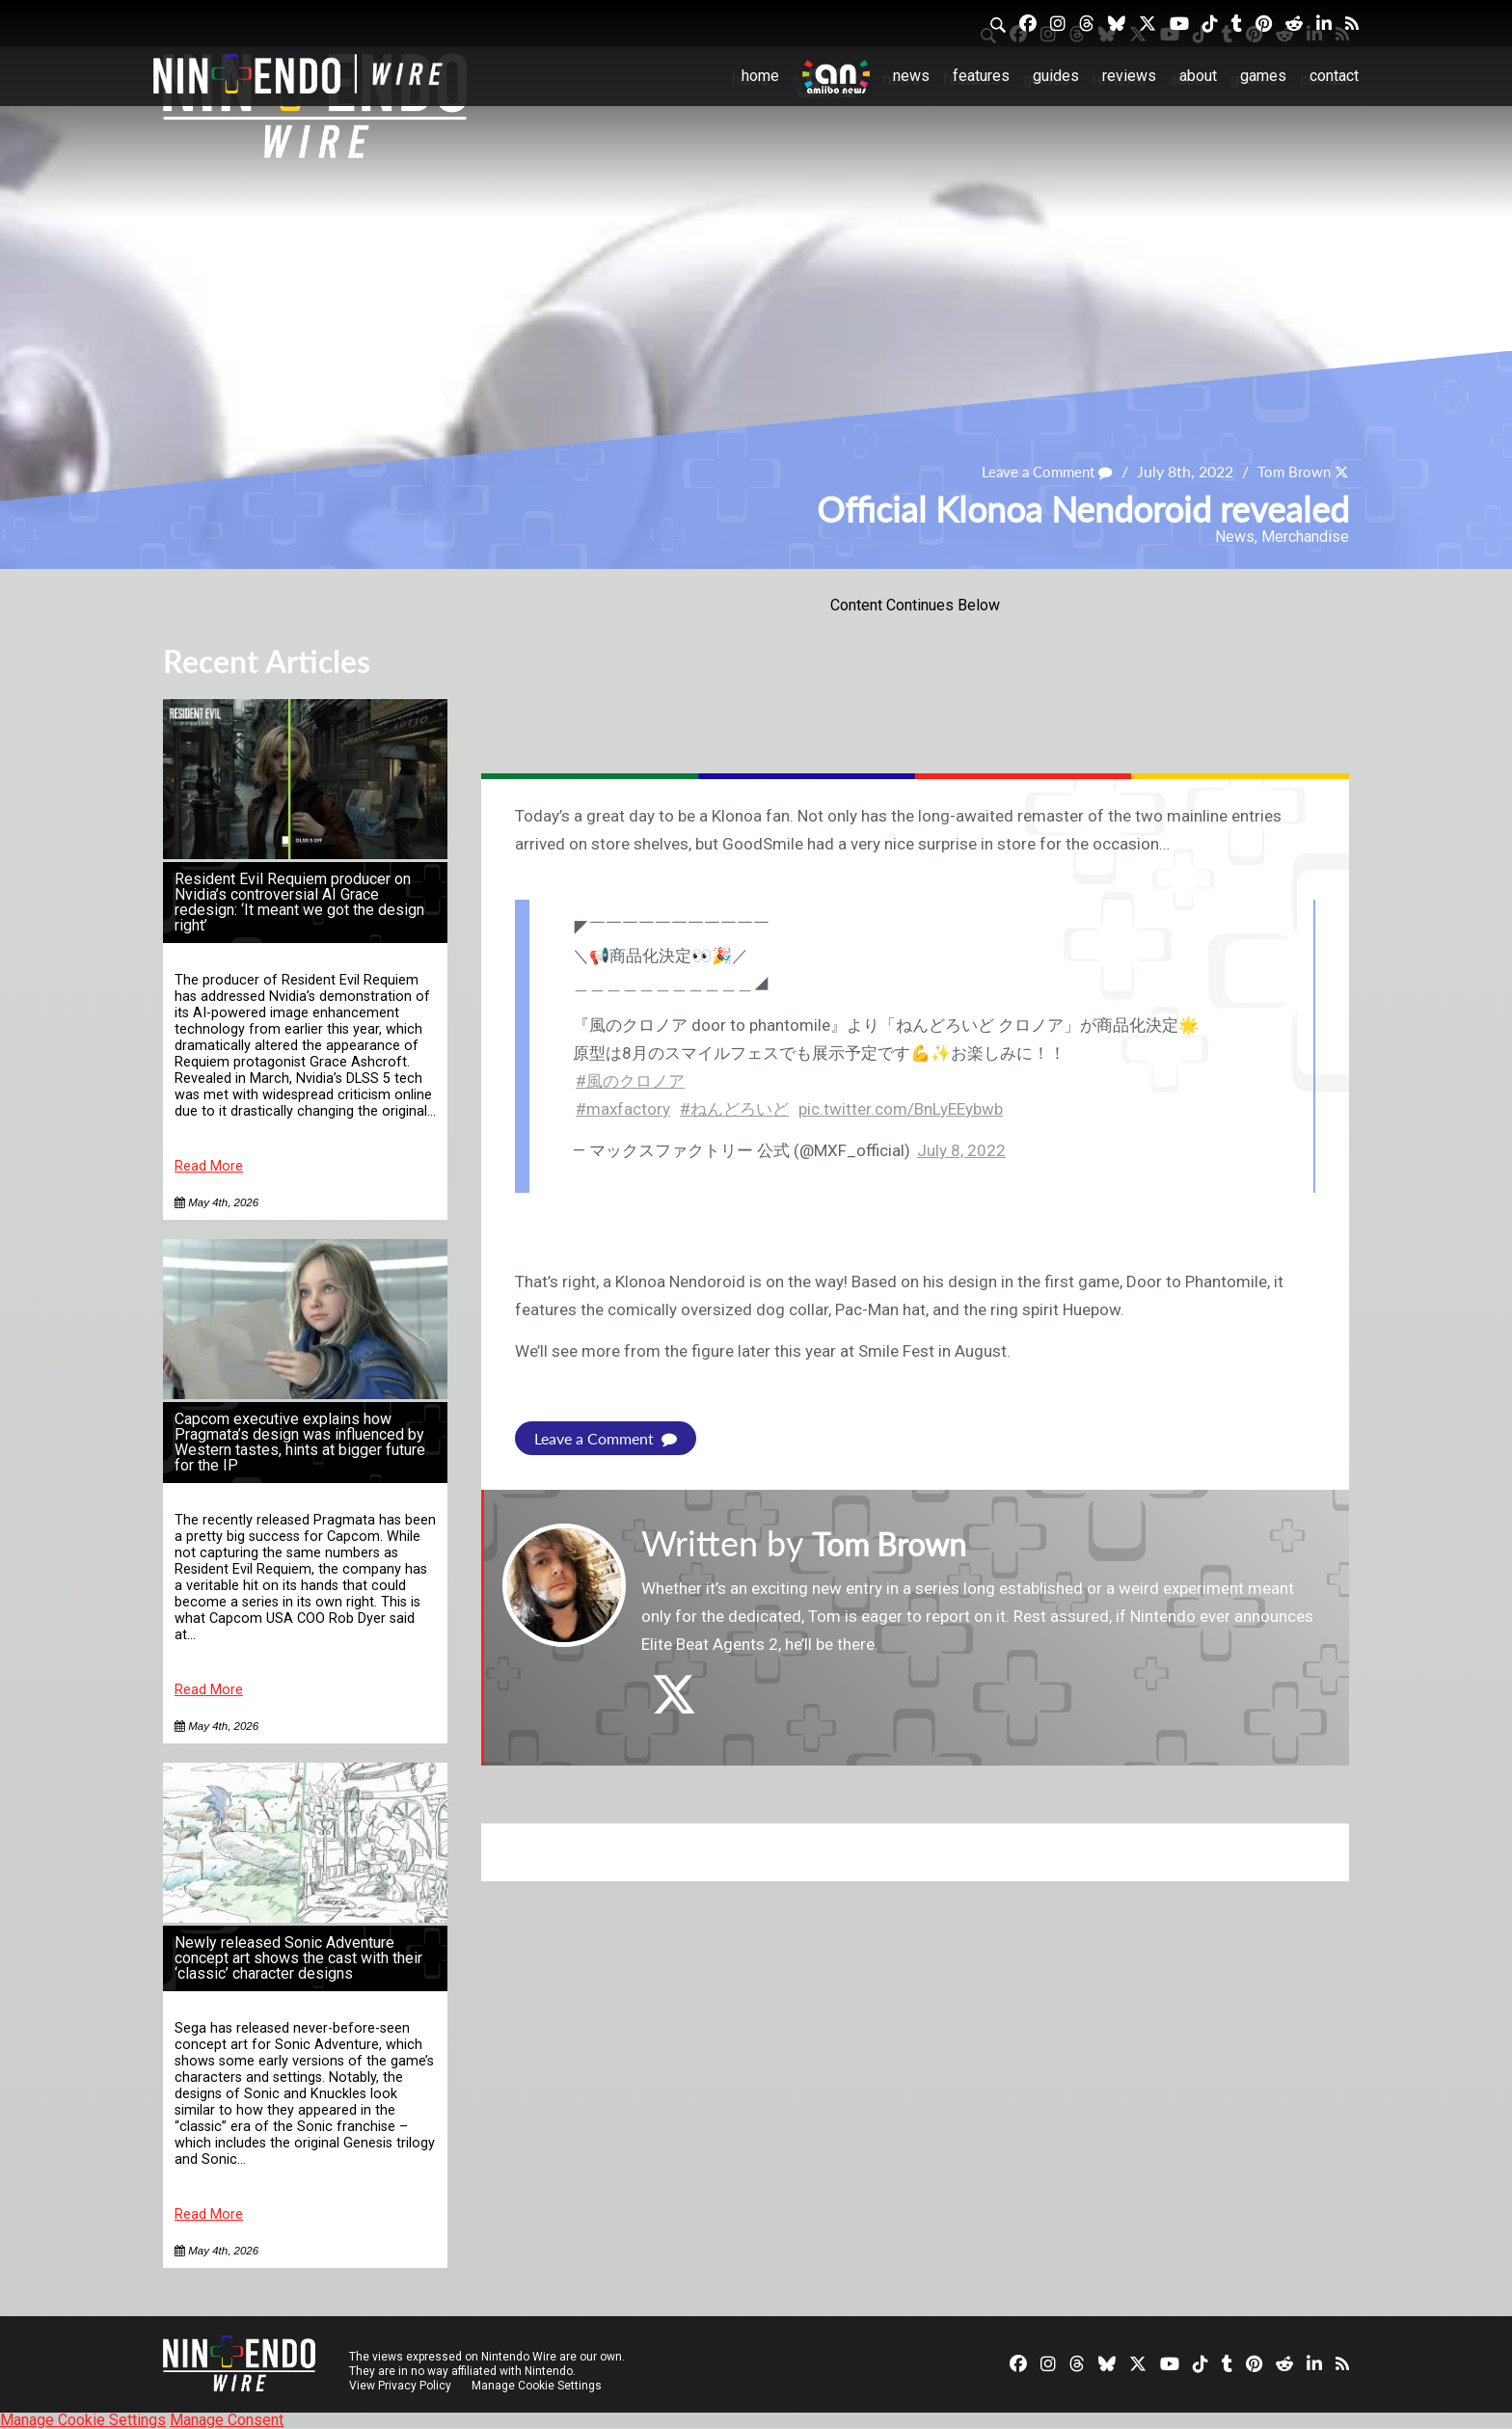 The height and width of the screenshot is (2429, 1512). I want to click on #maxfactory, so click(623, 1109).